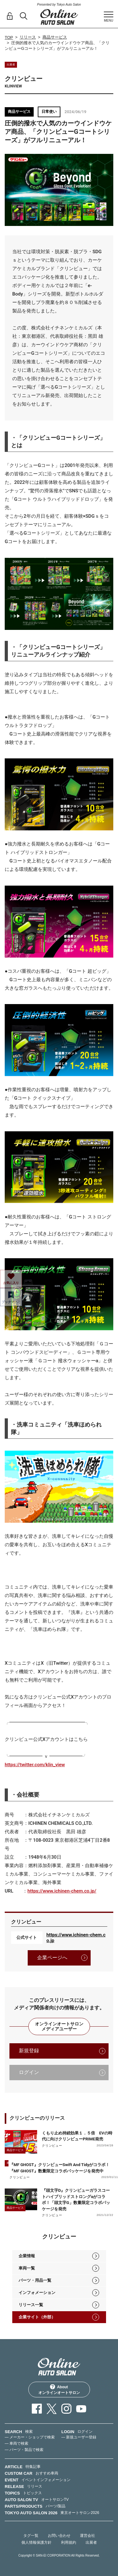 The width and height of the screenshot is (118, 2576). I want to click on — パーツ・製品で検索, so click(24, 2450).